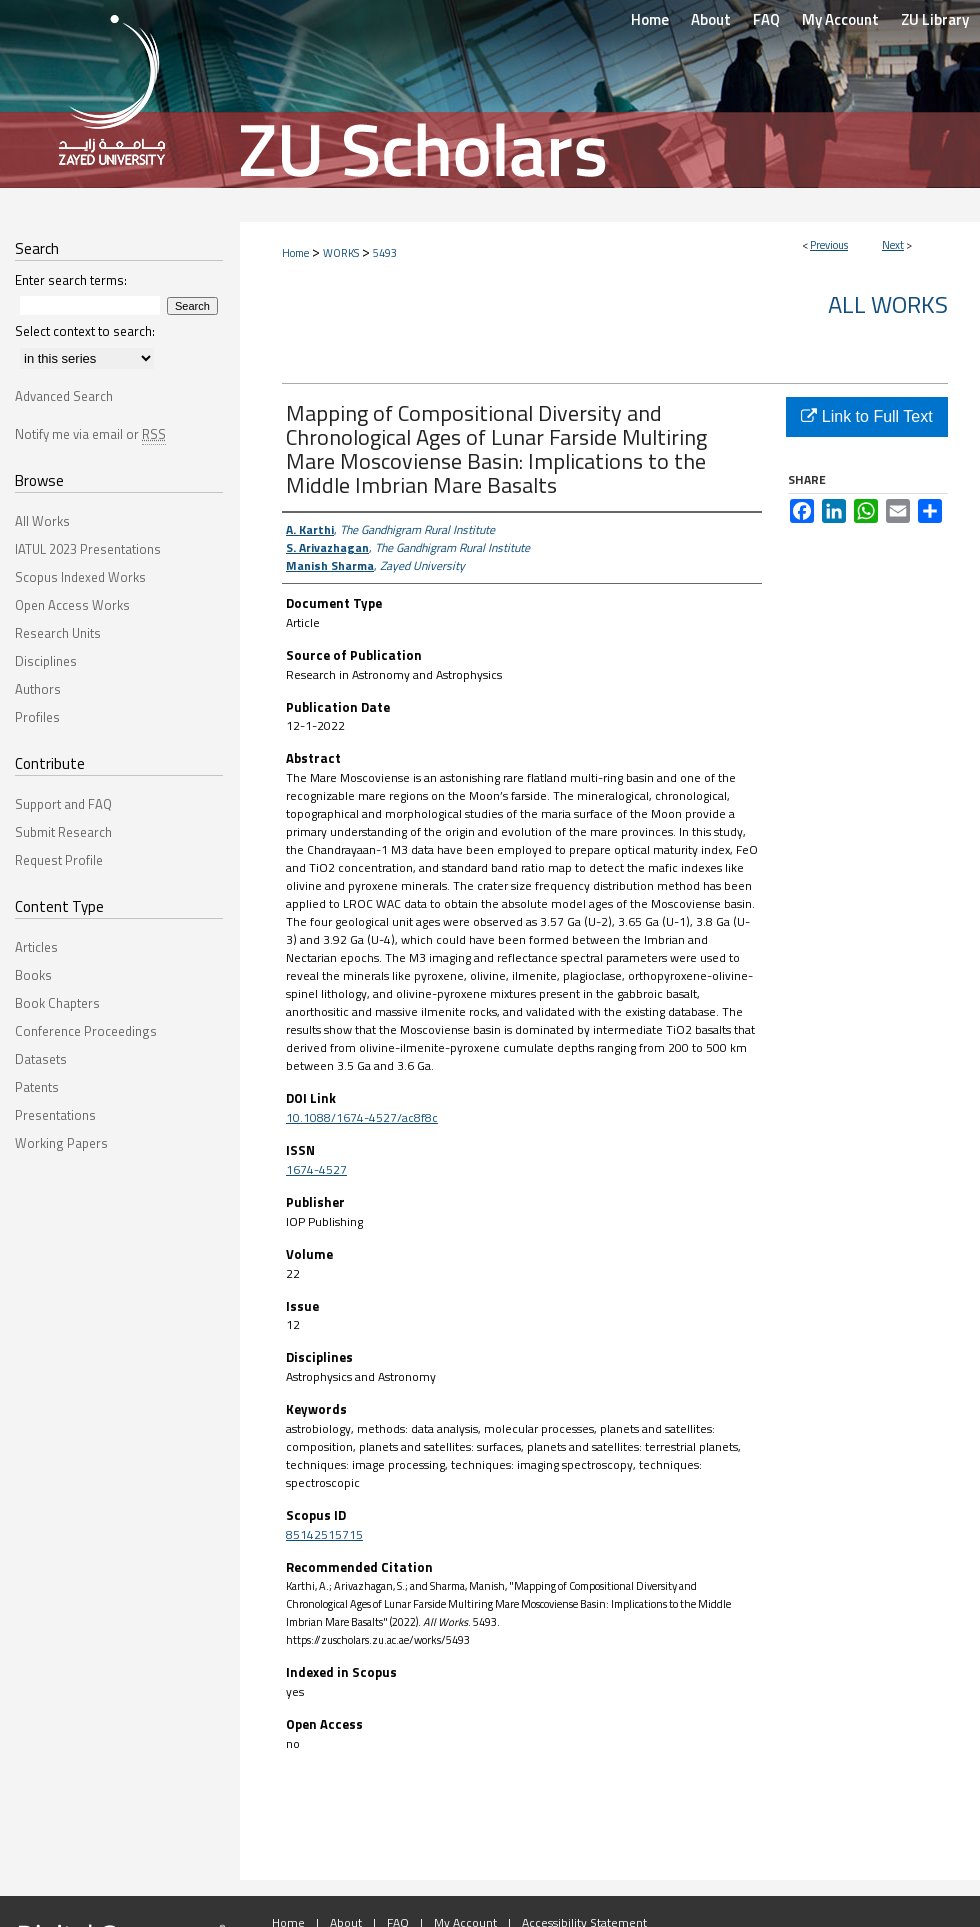 This screenshot has width=980, height=1927. What do you see at coordinates (829, 245) in the screenshot?
I see `Previous` at bounding box center [829, 245].